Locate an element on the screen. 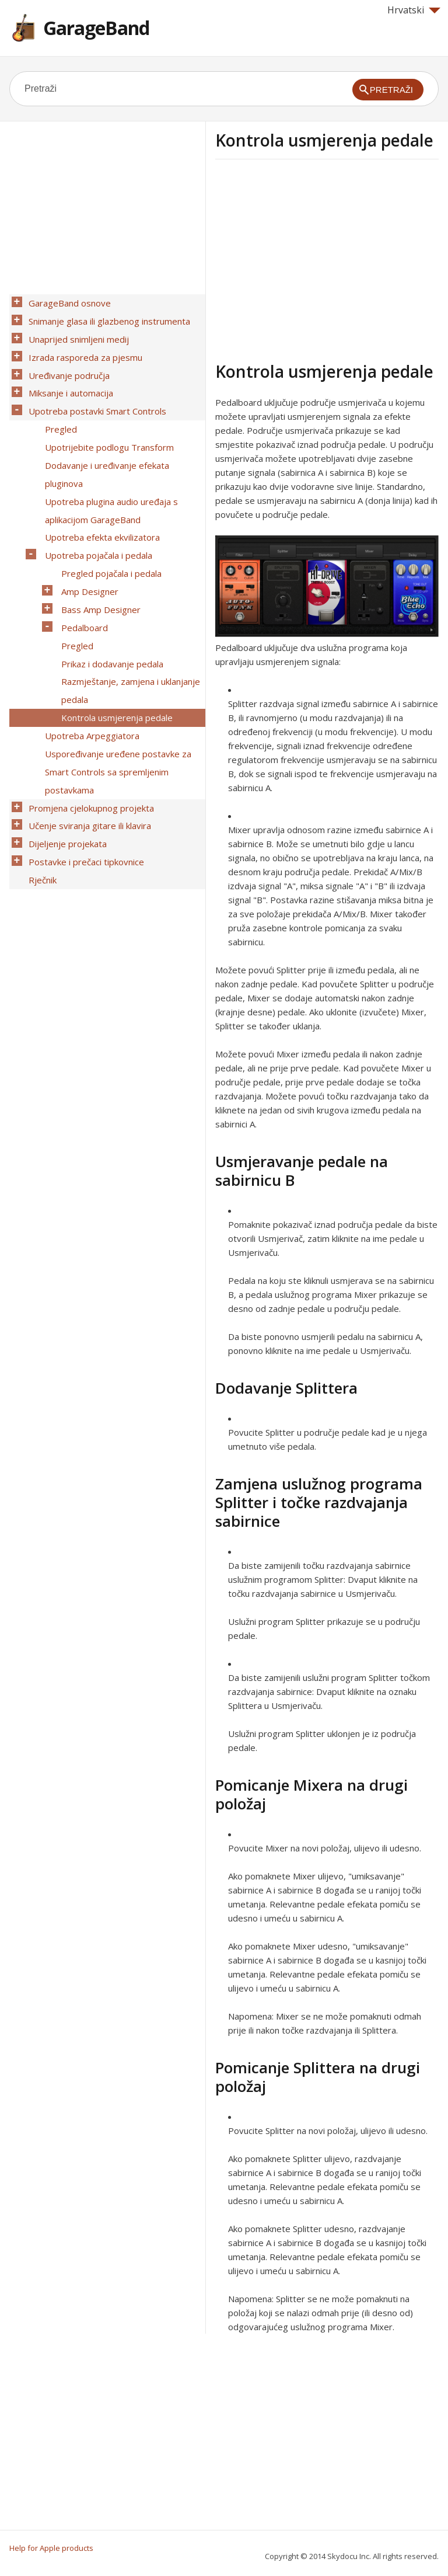 This screenshot has width=448, height=2576. [Advertisement] is located at coordinates (313, 258).